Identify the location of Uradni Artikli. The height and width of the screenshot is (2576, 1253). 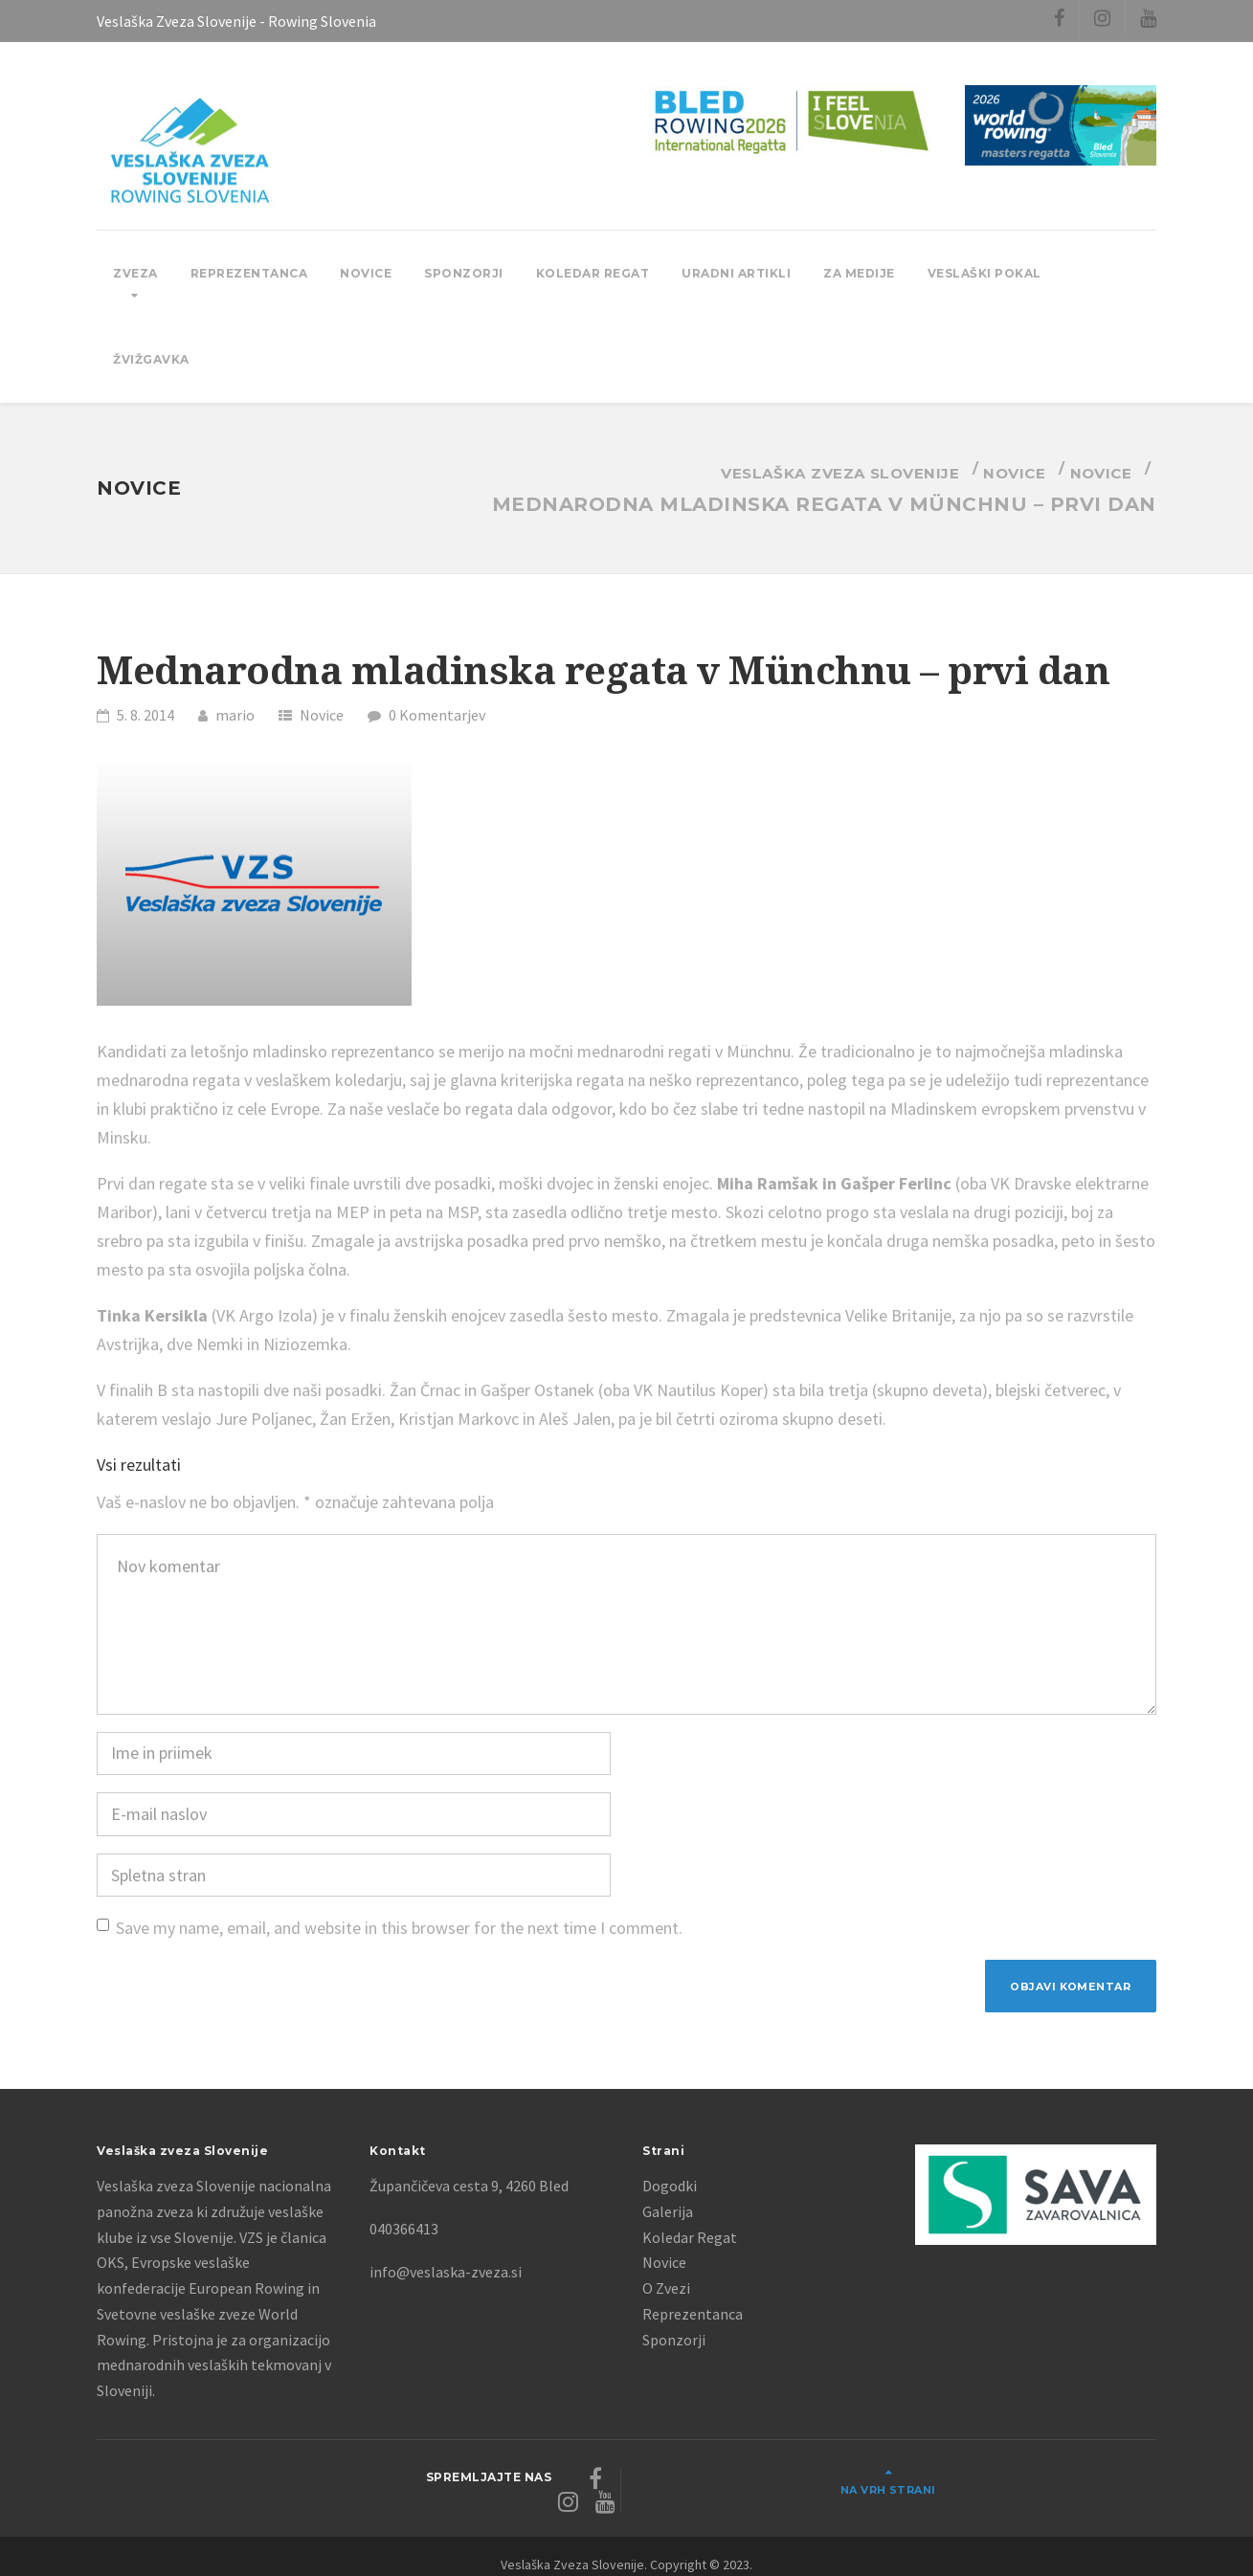
(736, 273).